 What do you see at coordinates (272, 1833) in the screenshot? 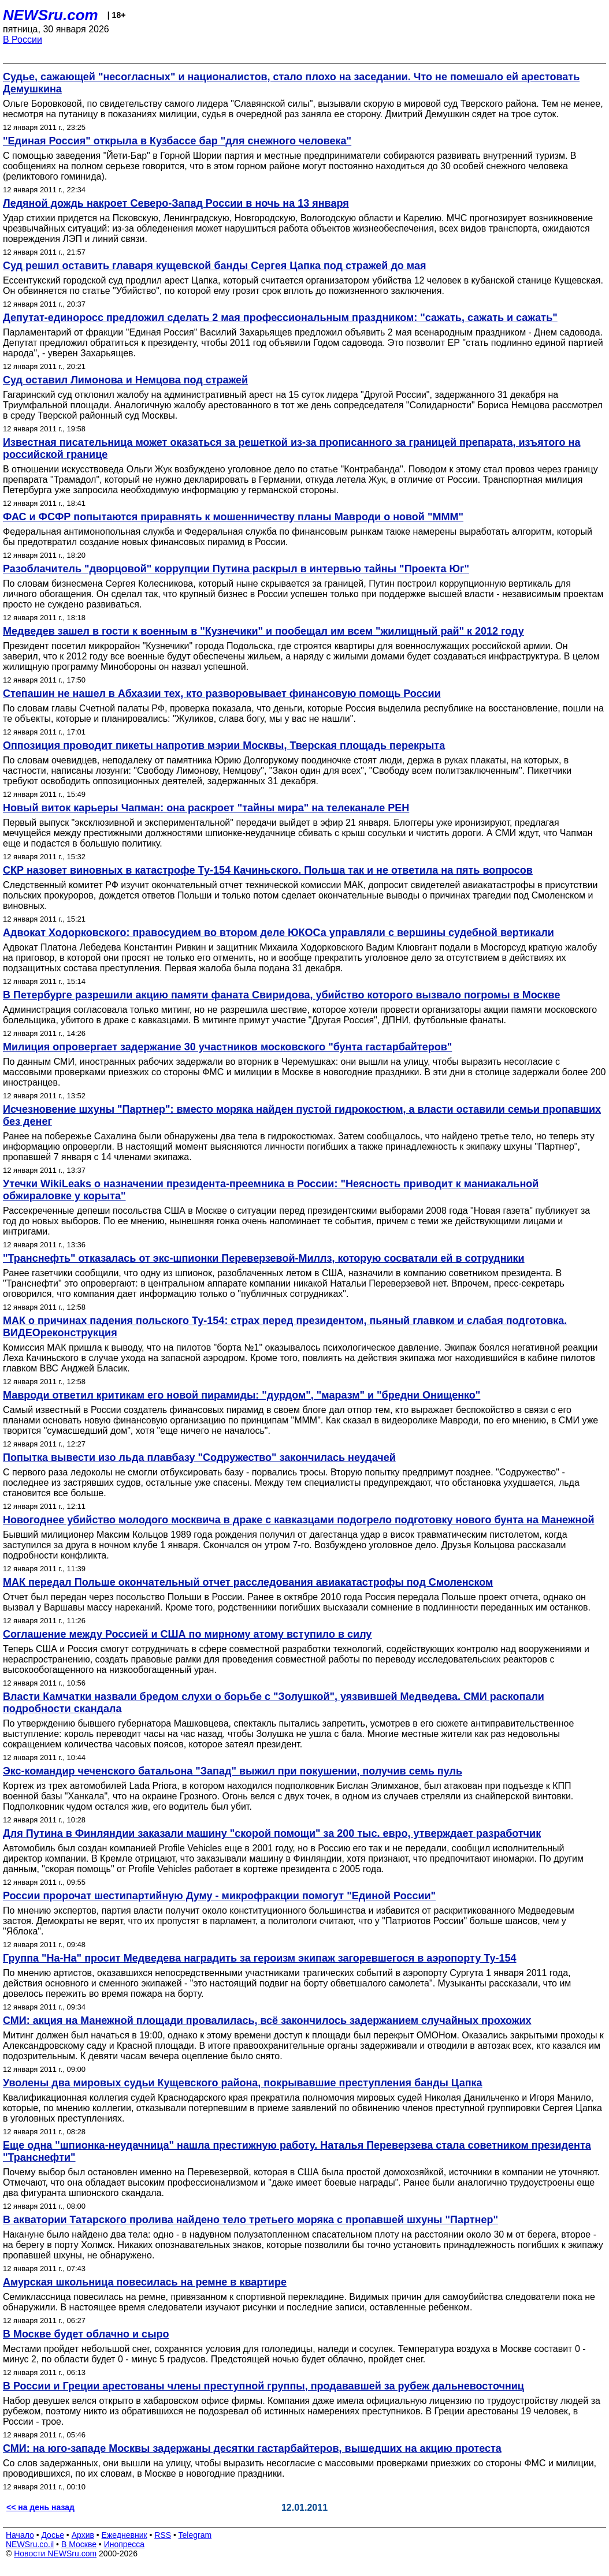
I see `Для Путина в Финляндии заказали машину "скорой помощи" за 200 тыс. евро, утверждает разработчик` at bounding box center [272, 1833].